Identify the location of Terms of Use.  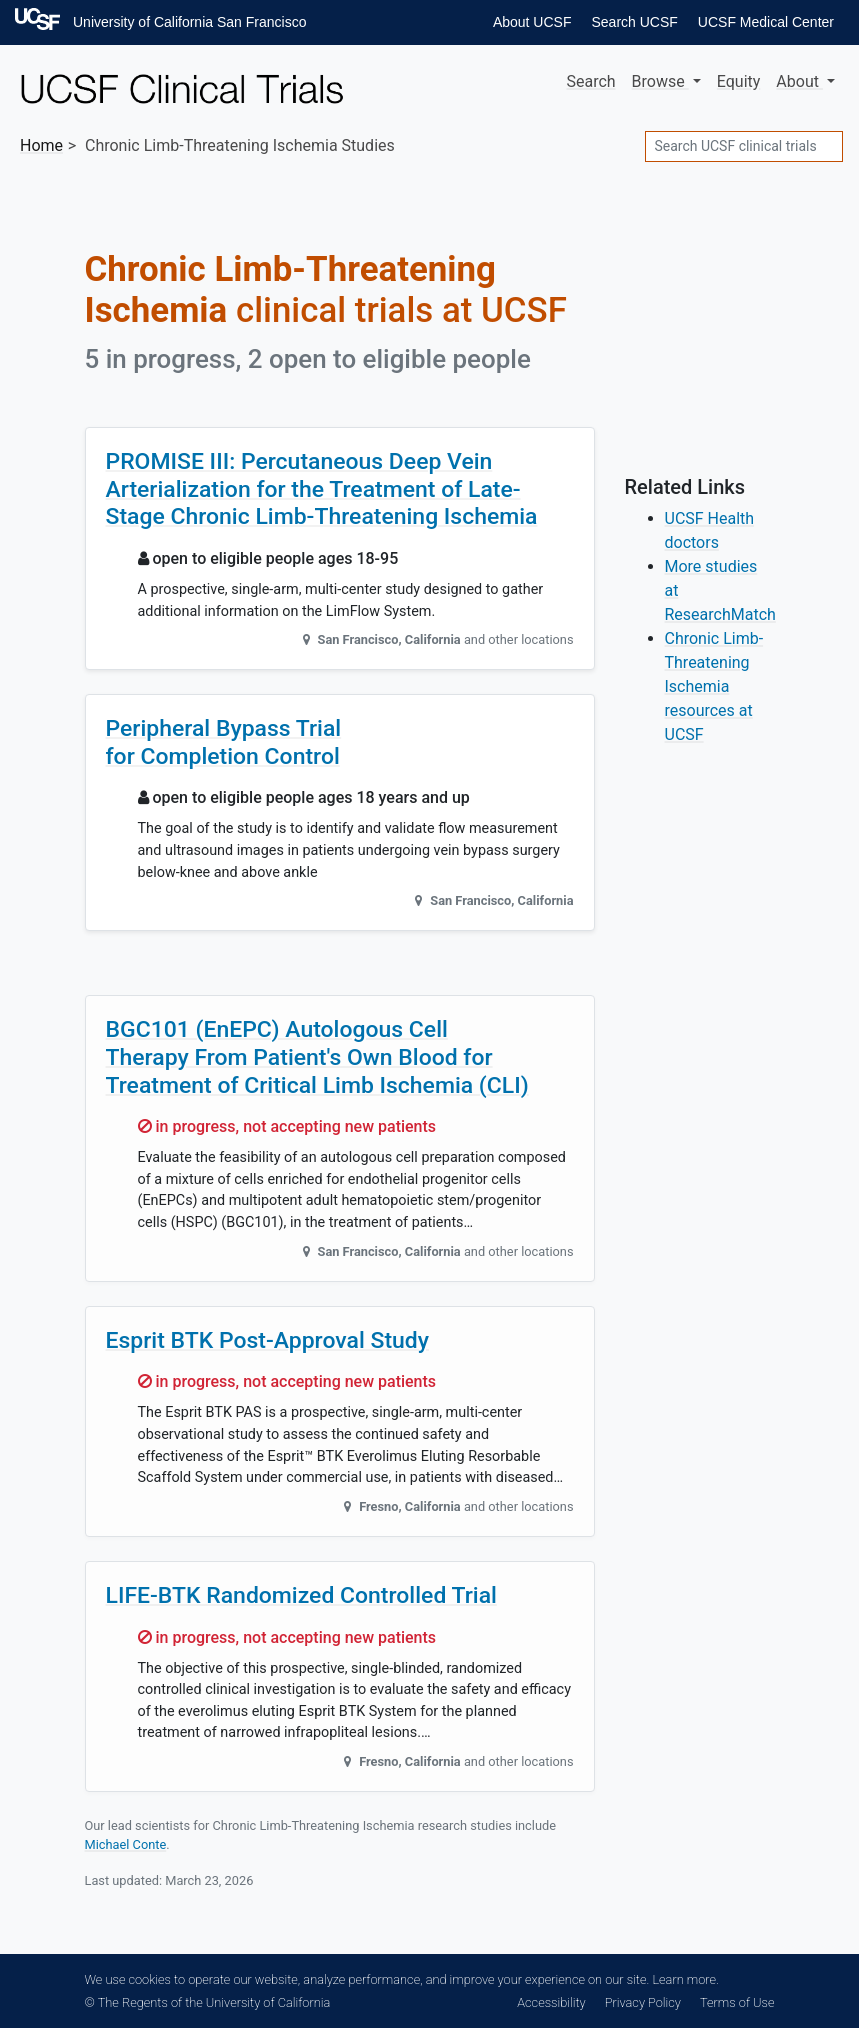
(737, 2002).